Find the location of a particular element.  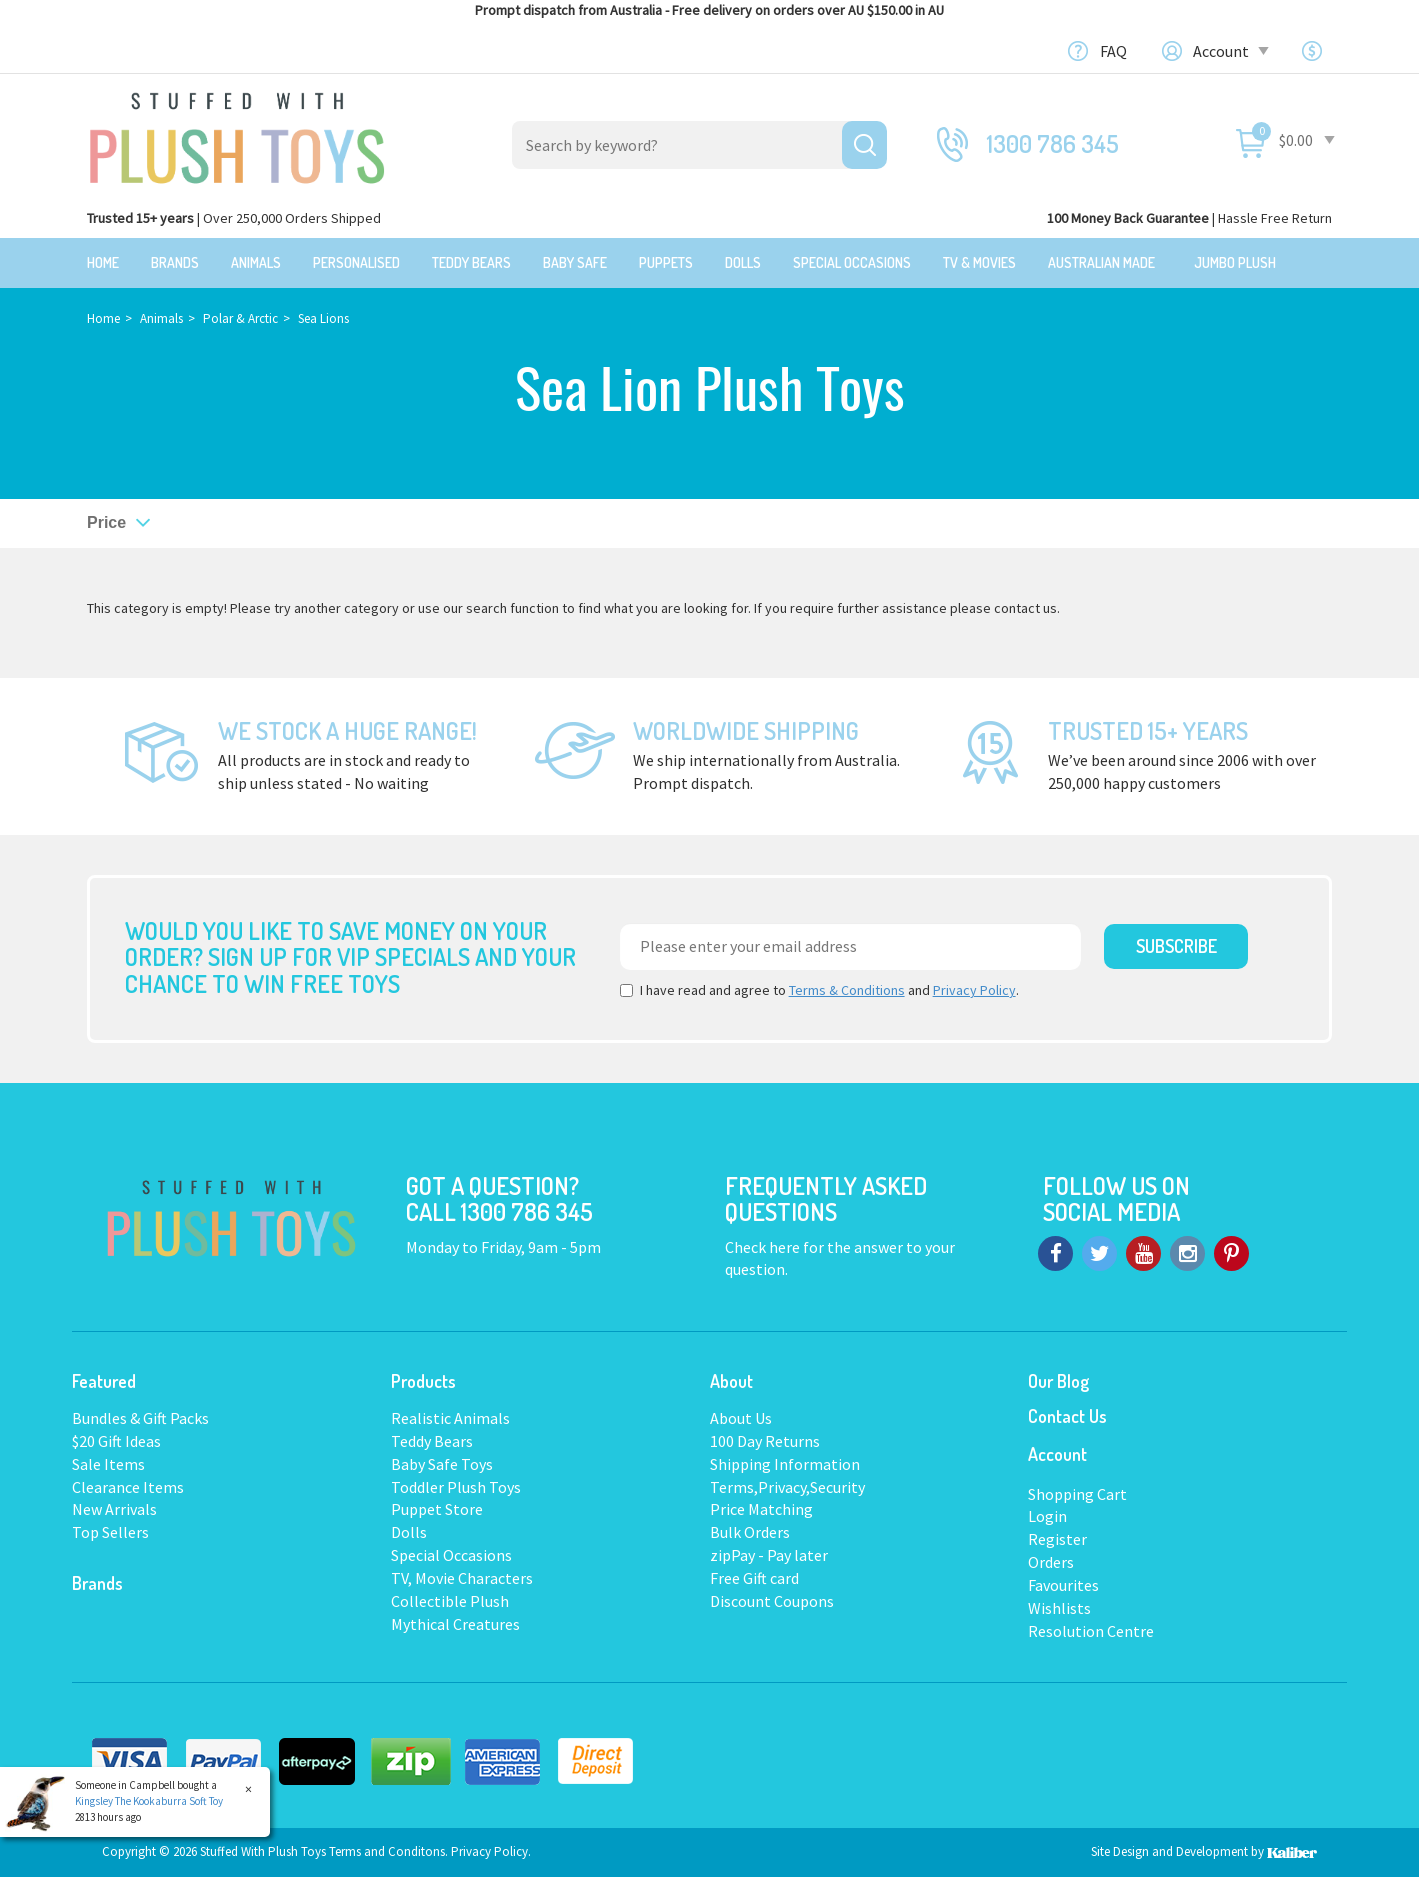

Price Matching is located at coordinates (761, 1509).